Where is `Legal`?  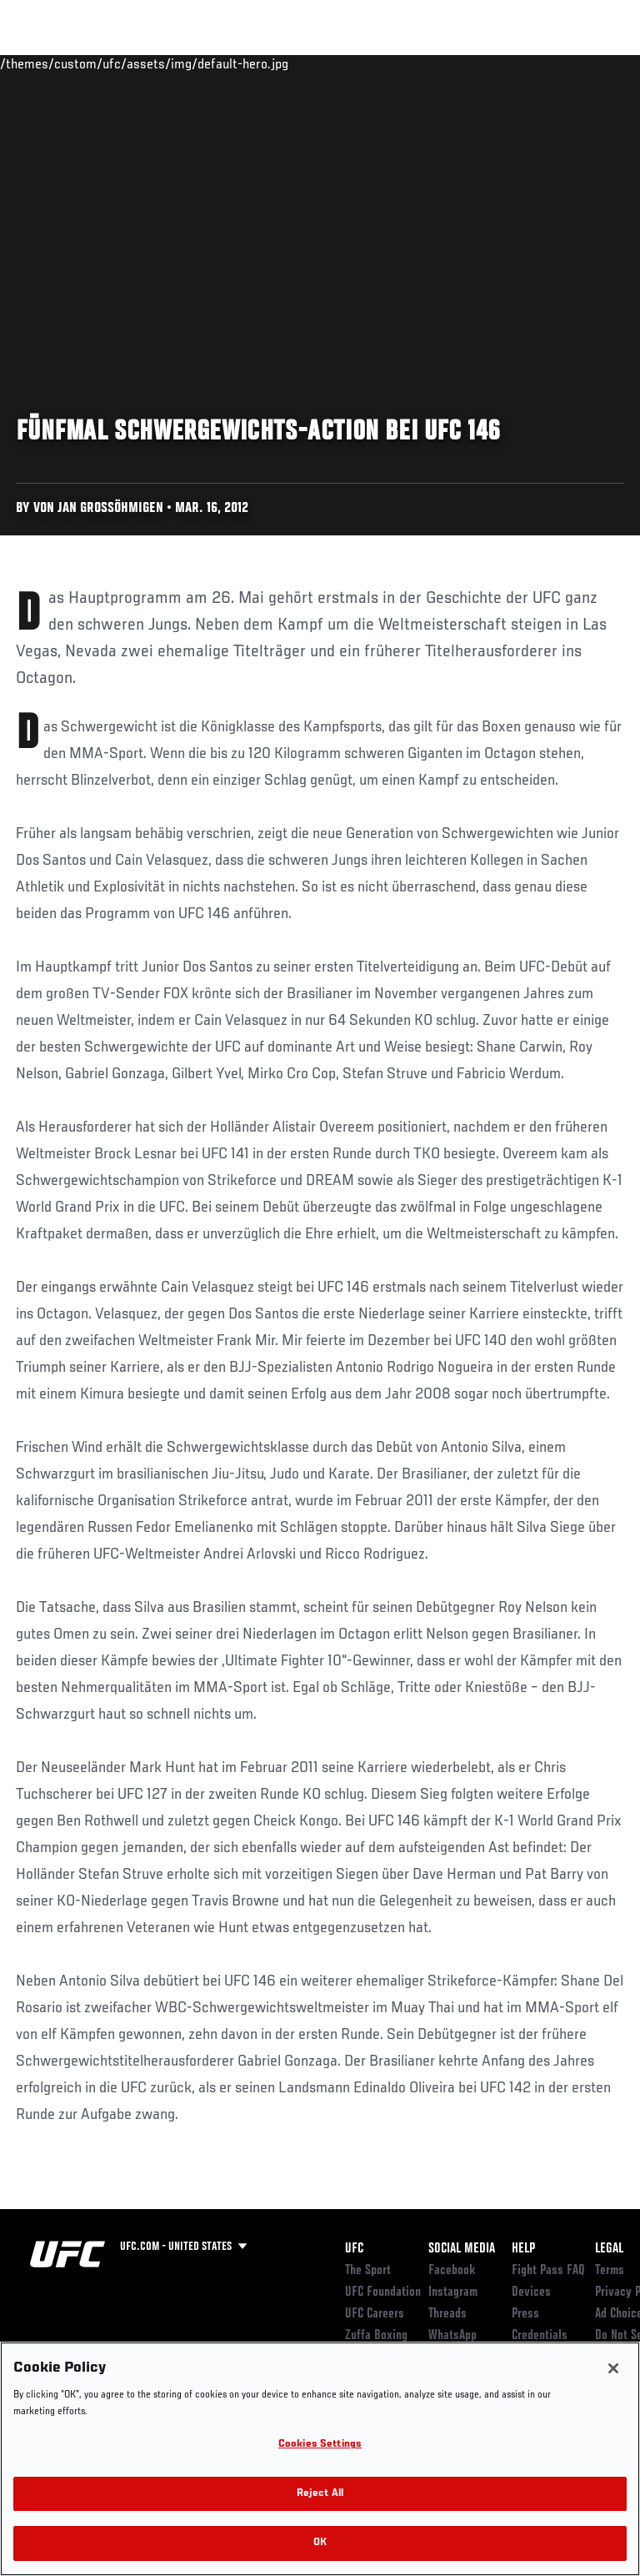 Legal is located at coordinates (609, 2249).